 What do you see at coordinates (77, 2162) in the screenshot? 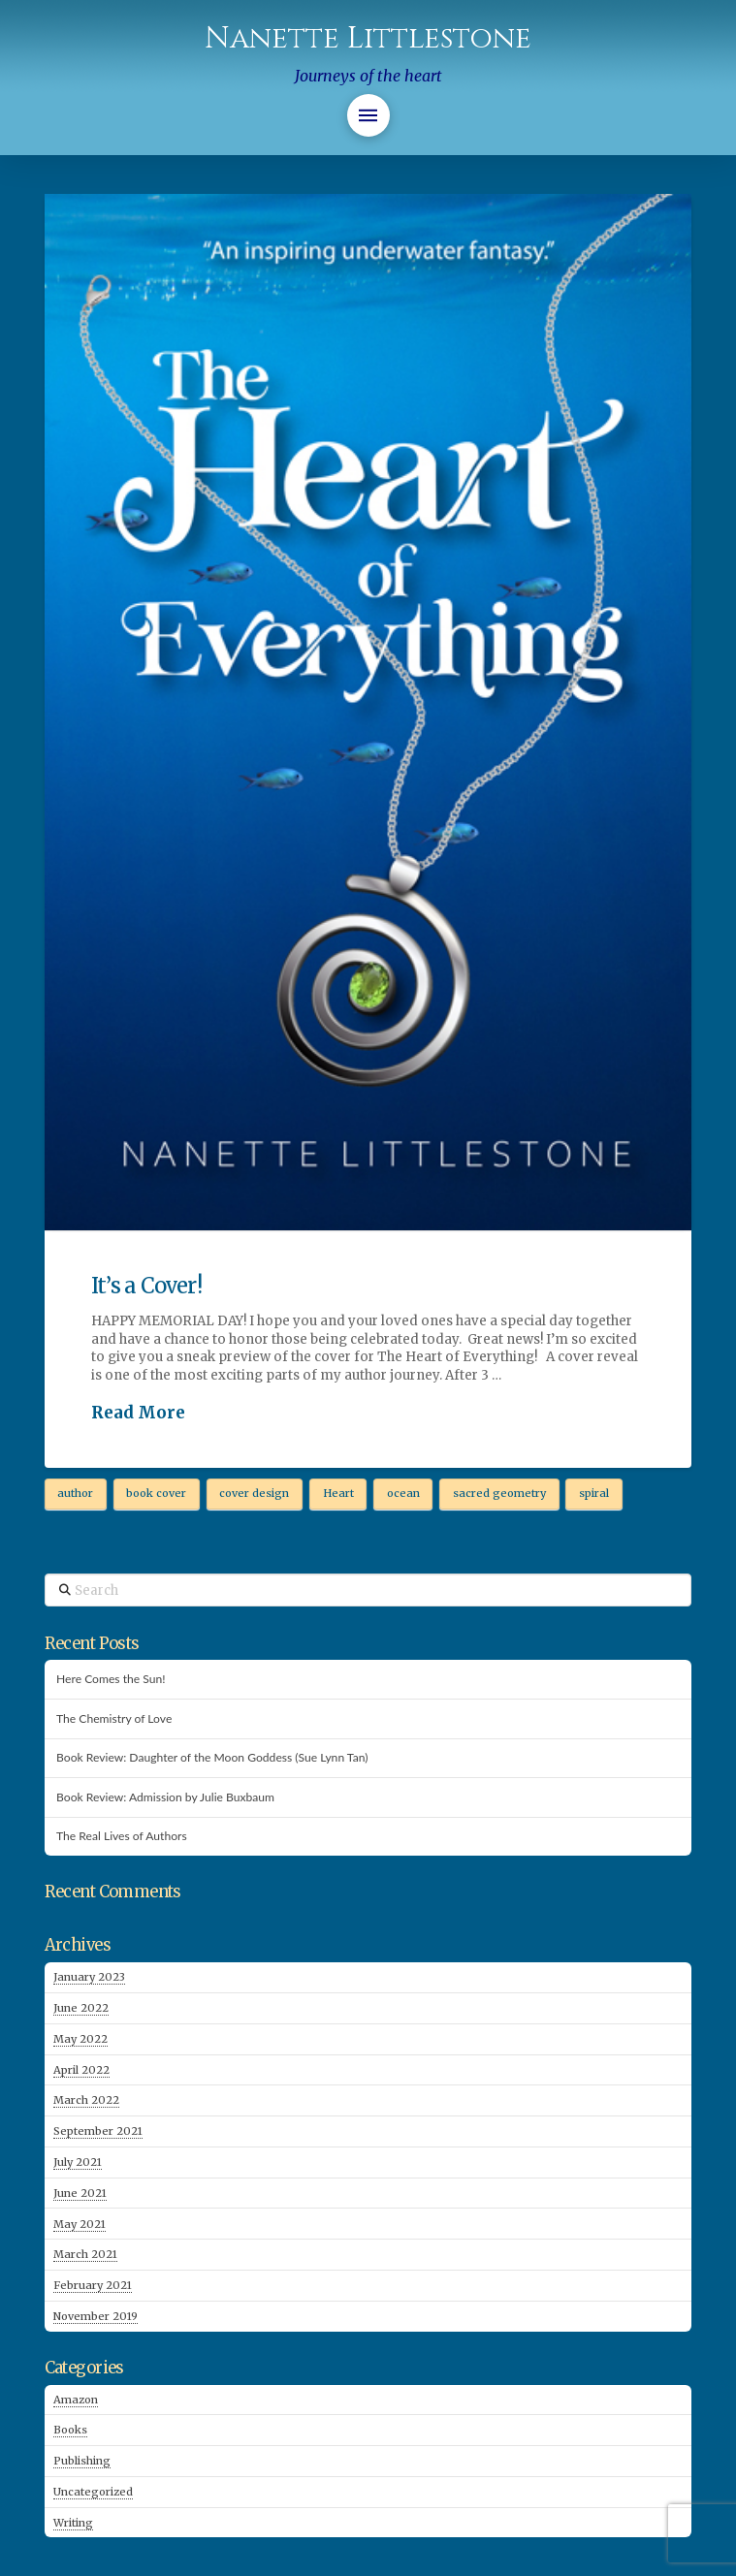
I see `July 2021` at bounding box center [77, 2162].